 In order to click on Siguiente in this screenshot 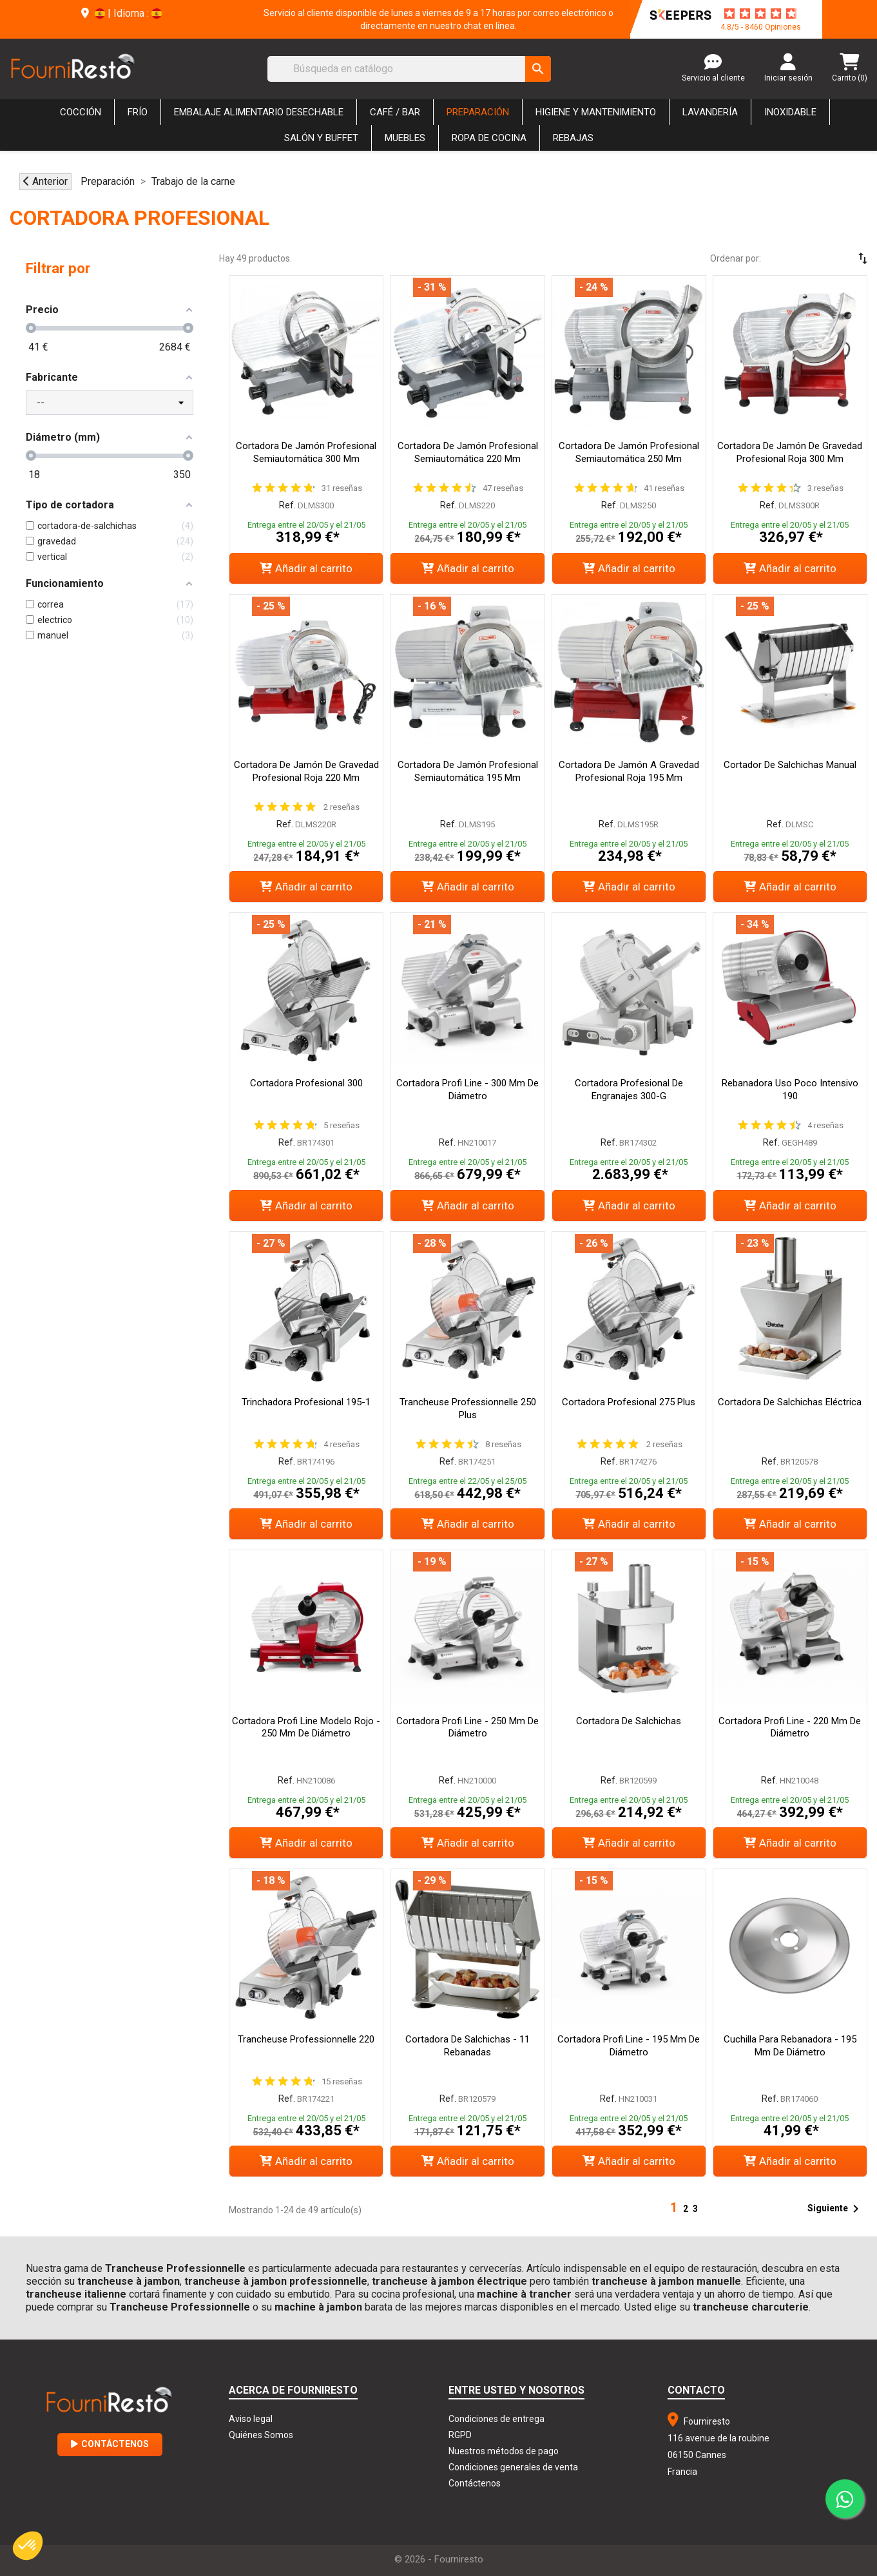, I will do `click(835, 2208)`.